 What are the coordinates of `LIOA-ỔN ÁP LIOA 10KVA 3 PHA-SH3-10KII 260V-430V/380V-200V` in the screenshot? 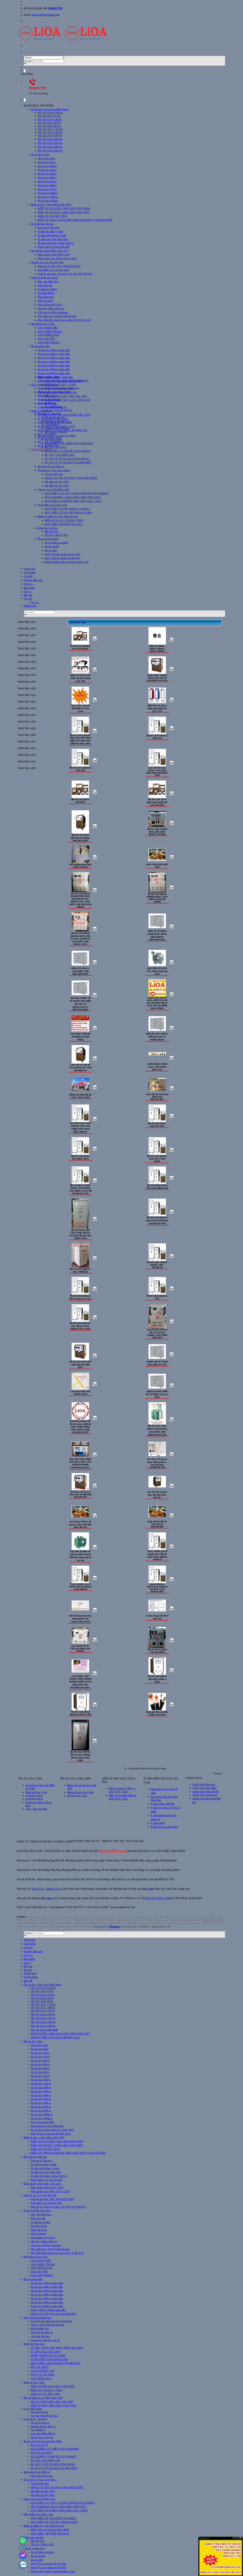 It's located at (157, 772).